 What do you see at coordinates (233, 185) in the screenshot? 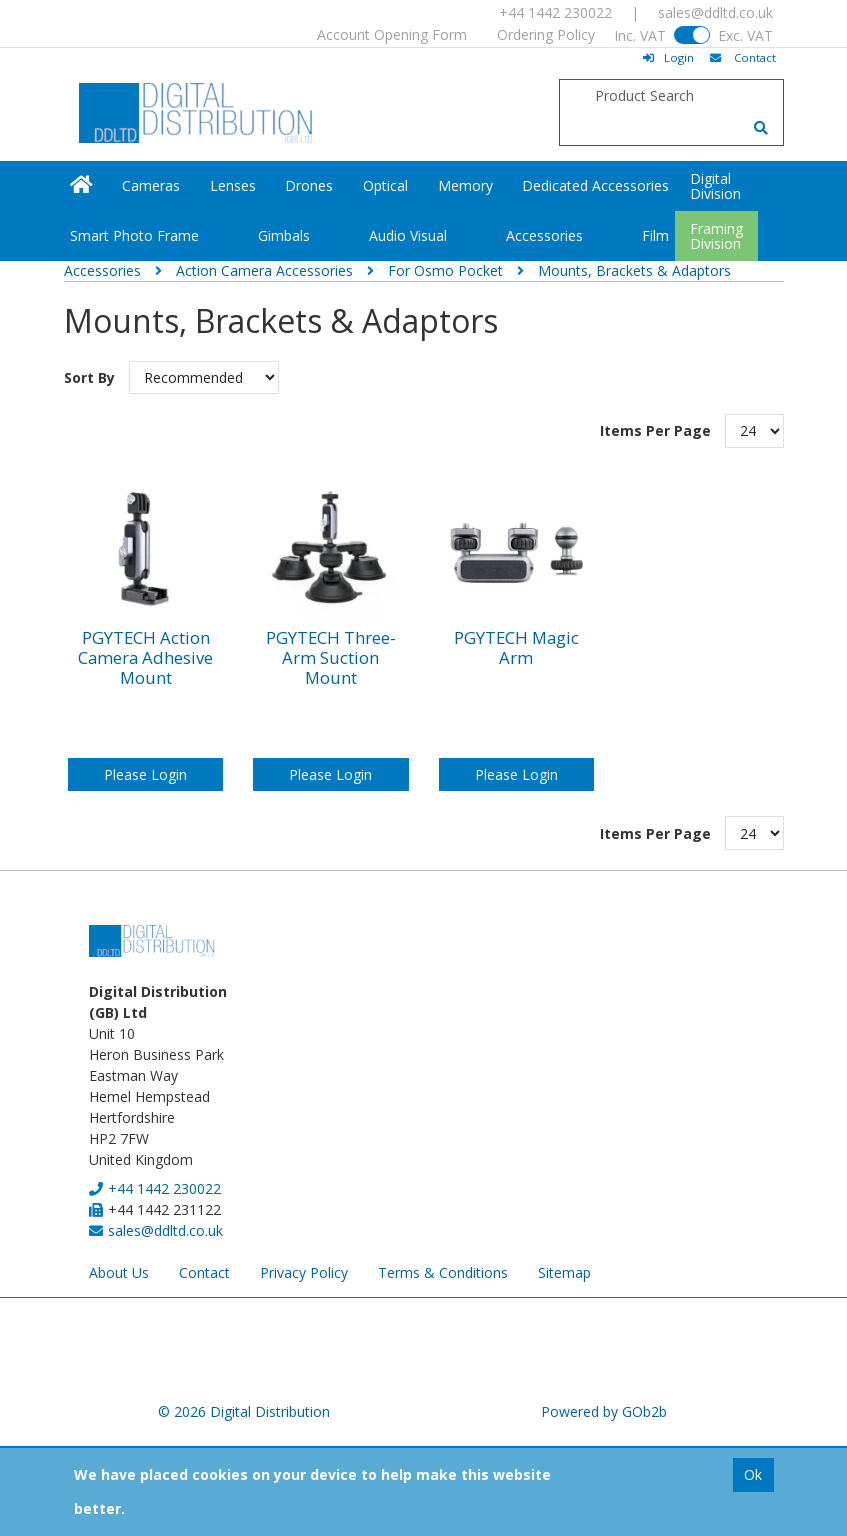
I see `Lenses` at bounding box center [233, 185].